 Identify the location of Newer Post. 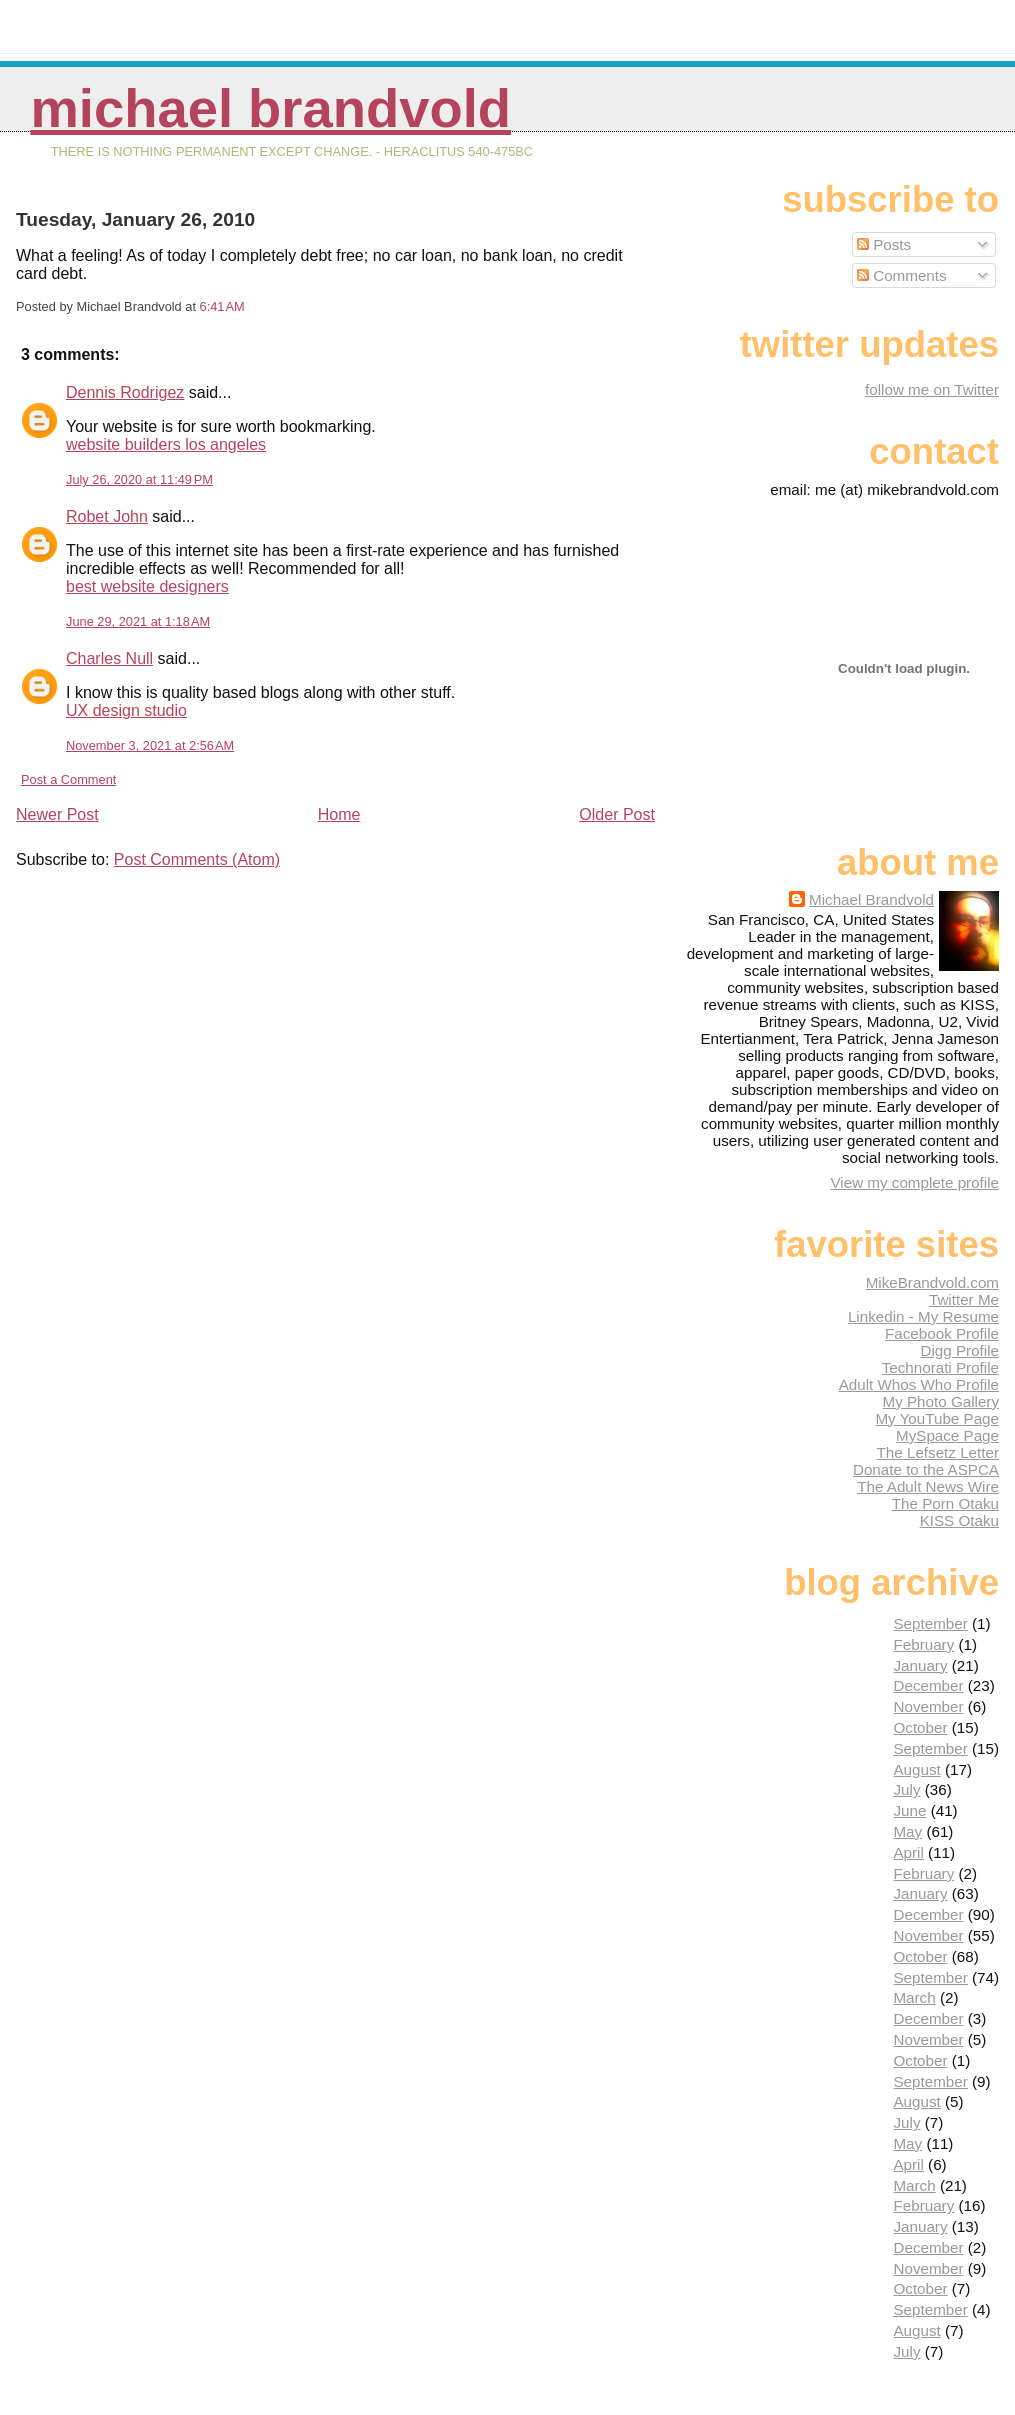
(57, 814).